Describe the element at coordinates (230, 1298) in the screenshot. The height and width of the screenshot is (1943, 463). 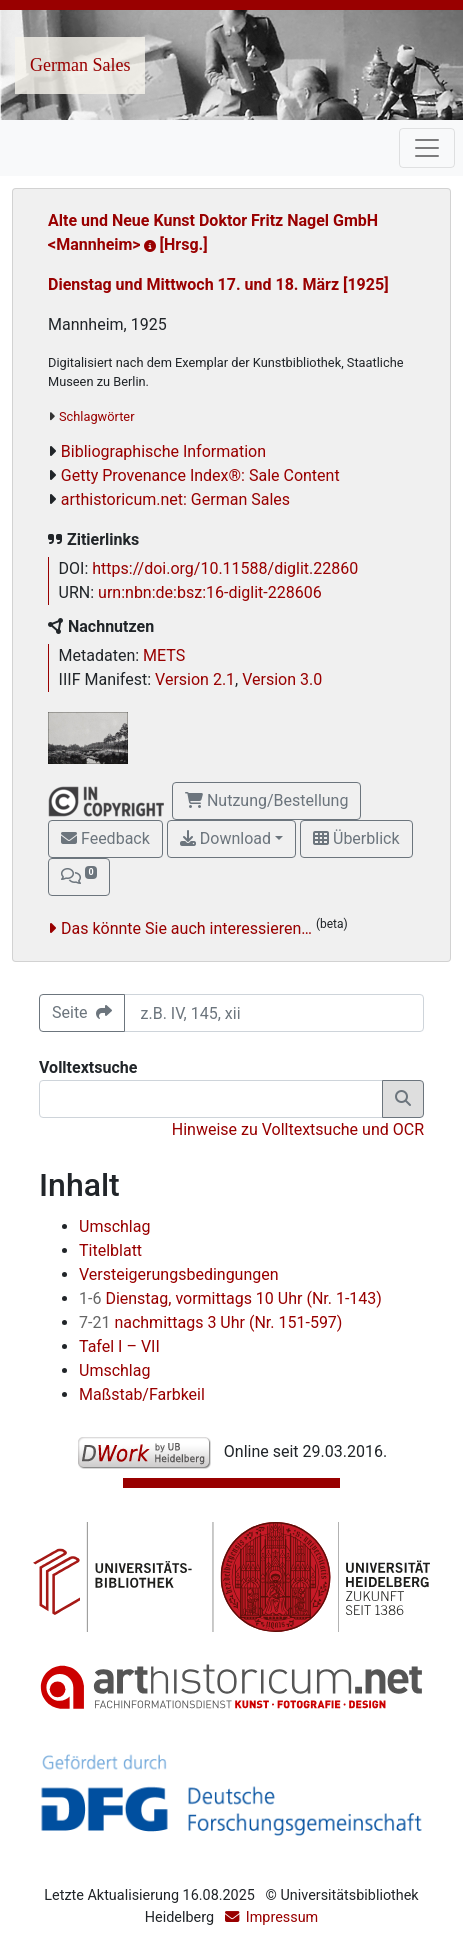
I see `Dienstag, vormittags 10 Uhr (Nr. 1-143)` at that location.